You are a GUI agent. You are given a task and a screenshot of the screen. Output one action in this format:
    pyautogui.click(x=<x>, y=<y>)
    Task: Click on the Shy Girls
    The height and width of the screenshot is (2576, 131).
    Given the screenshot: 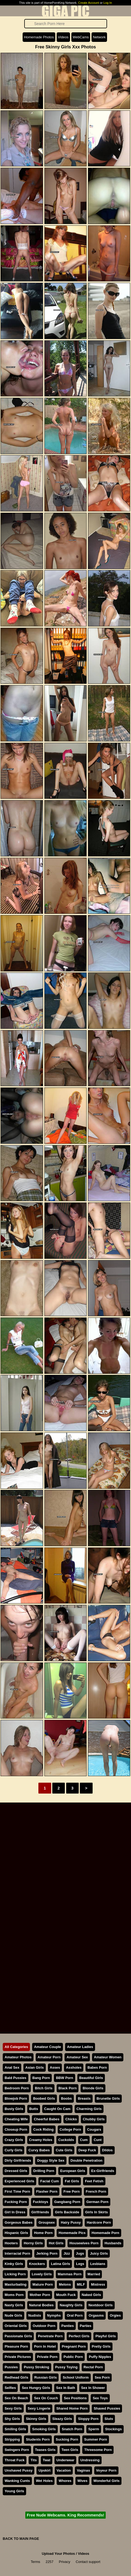 What is the action you would take?
    pyautogui.click(x=12, y=2419)
    